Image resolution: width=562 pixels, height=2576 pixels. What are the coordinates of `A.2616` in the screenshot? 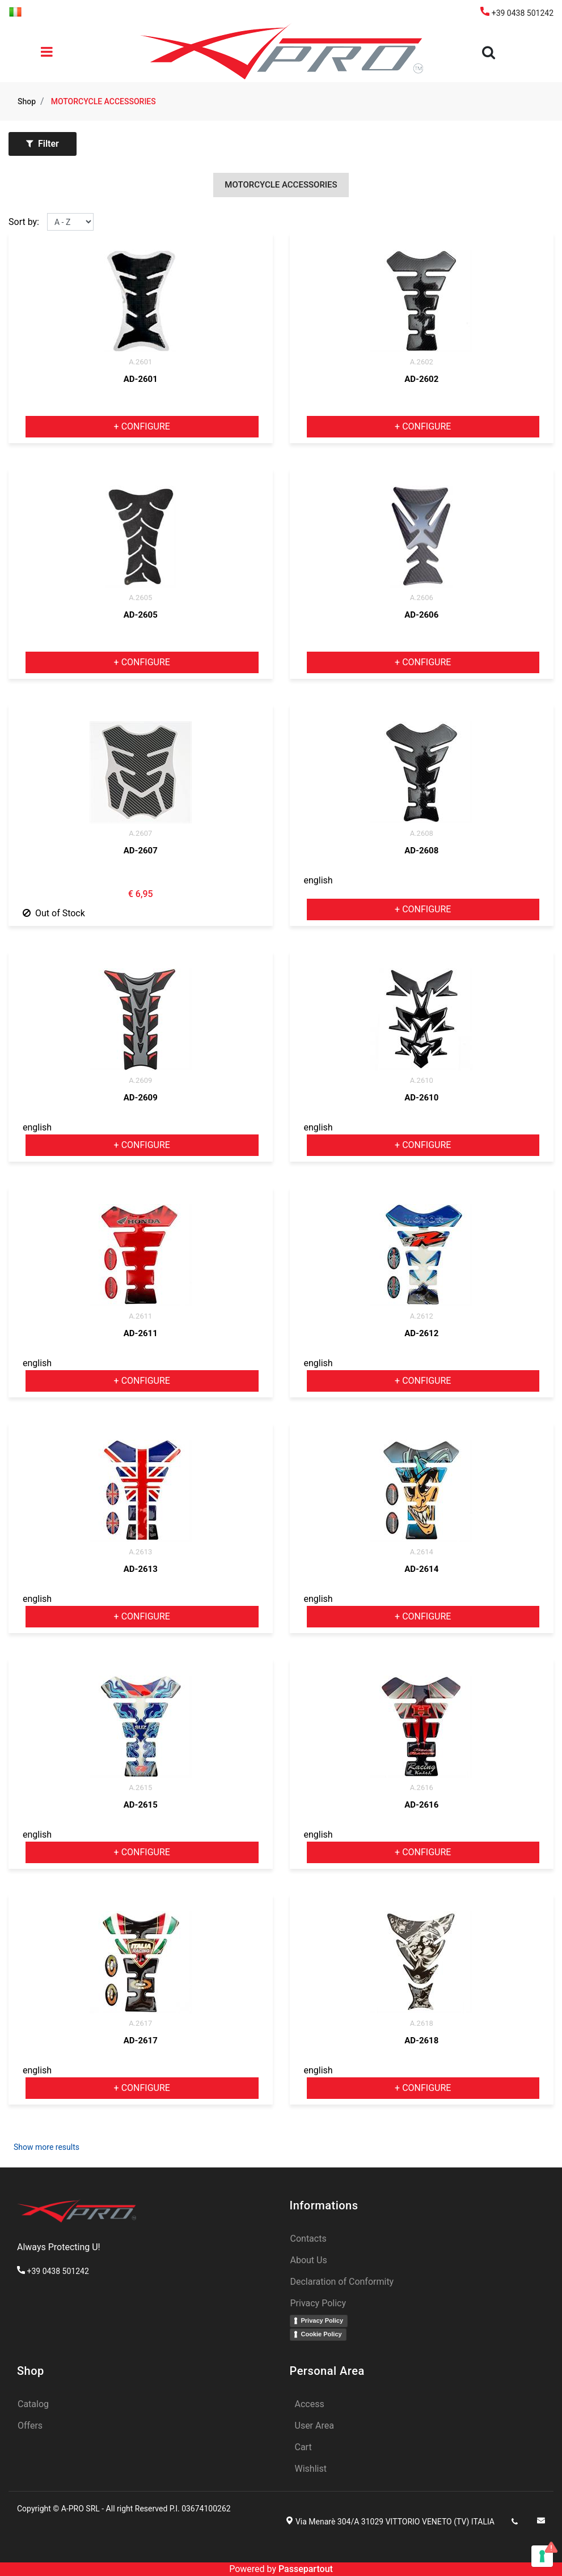 It's located at (421, 1787).